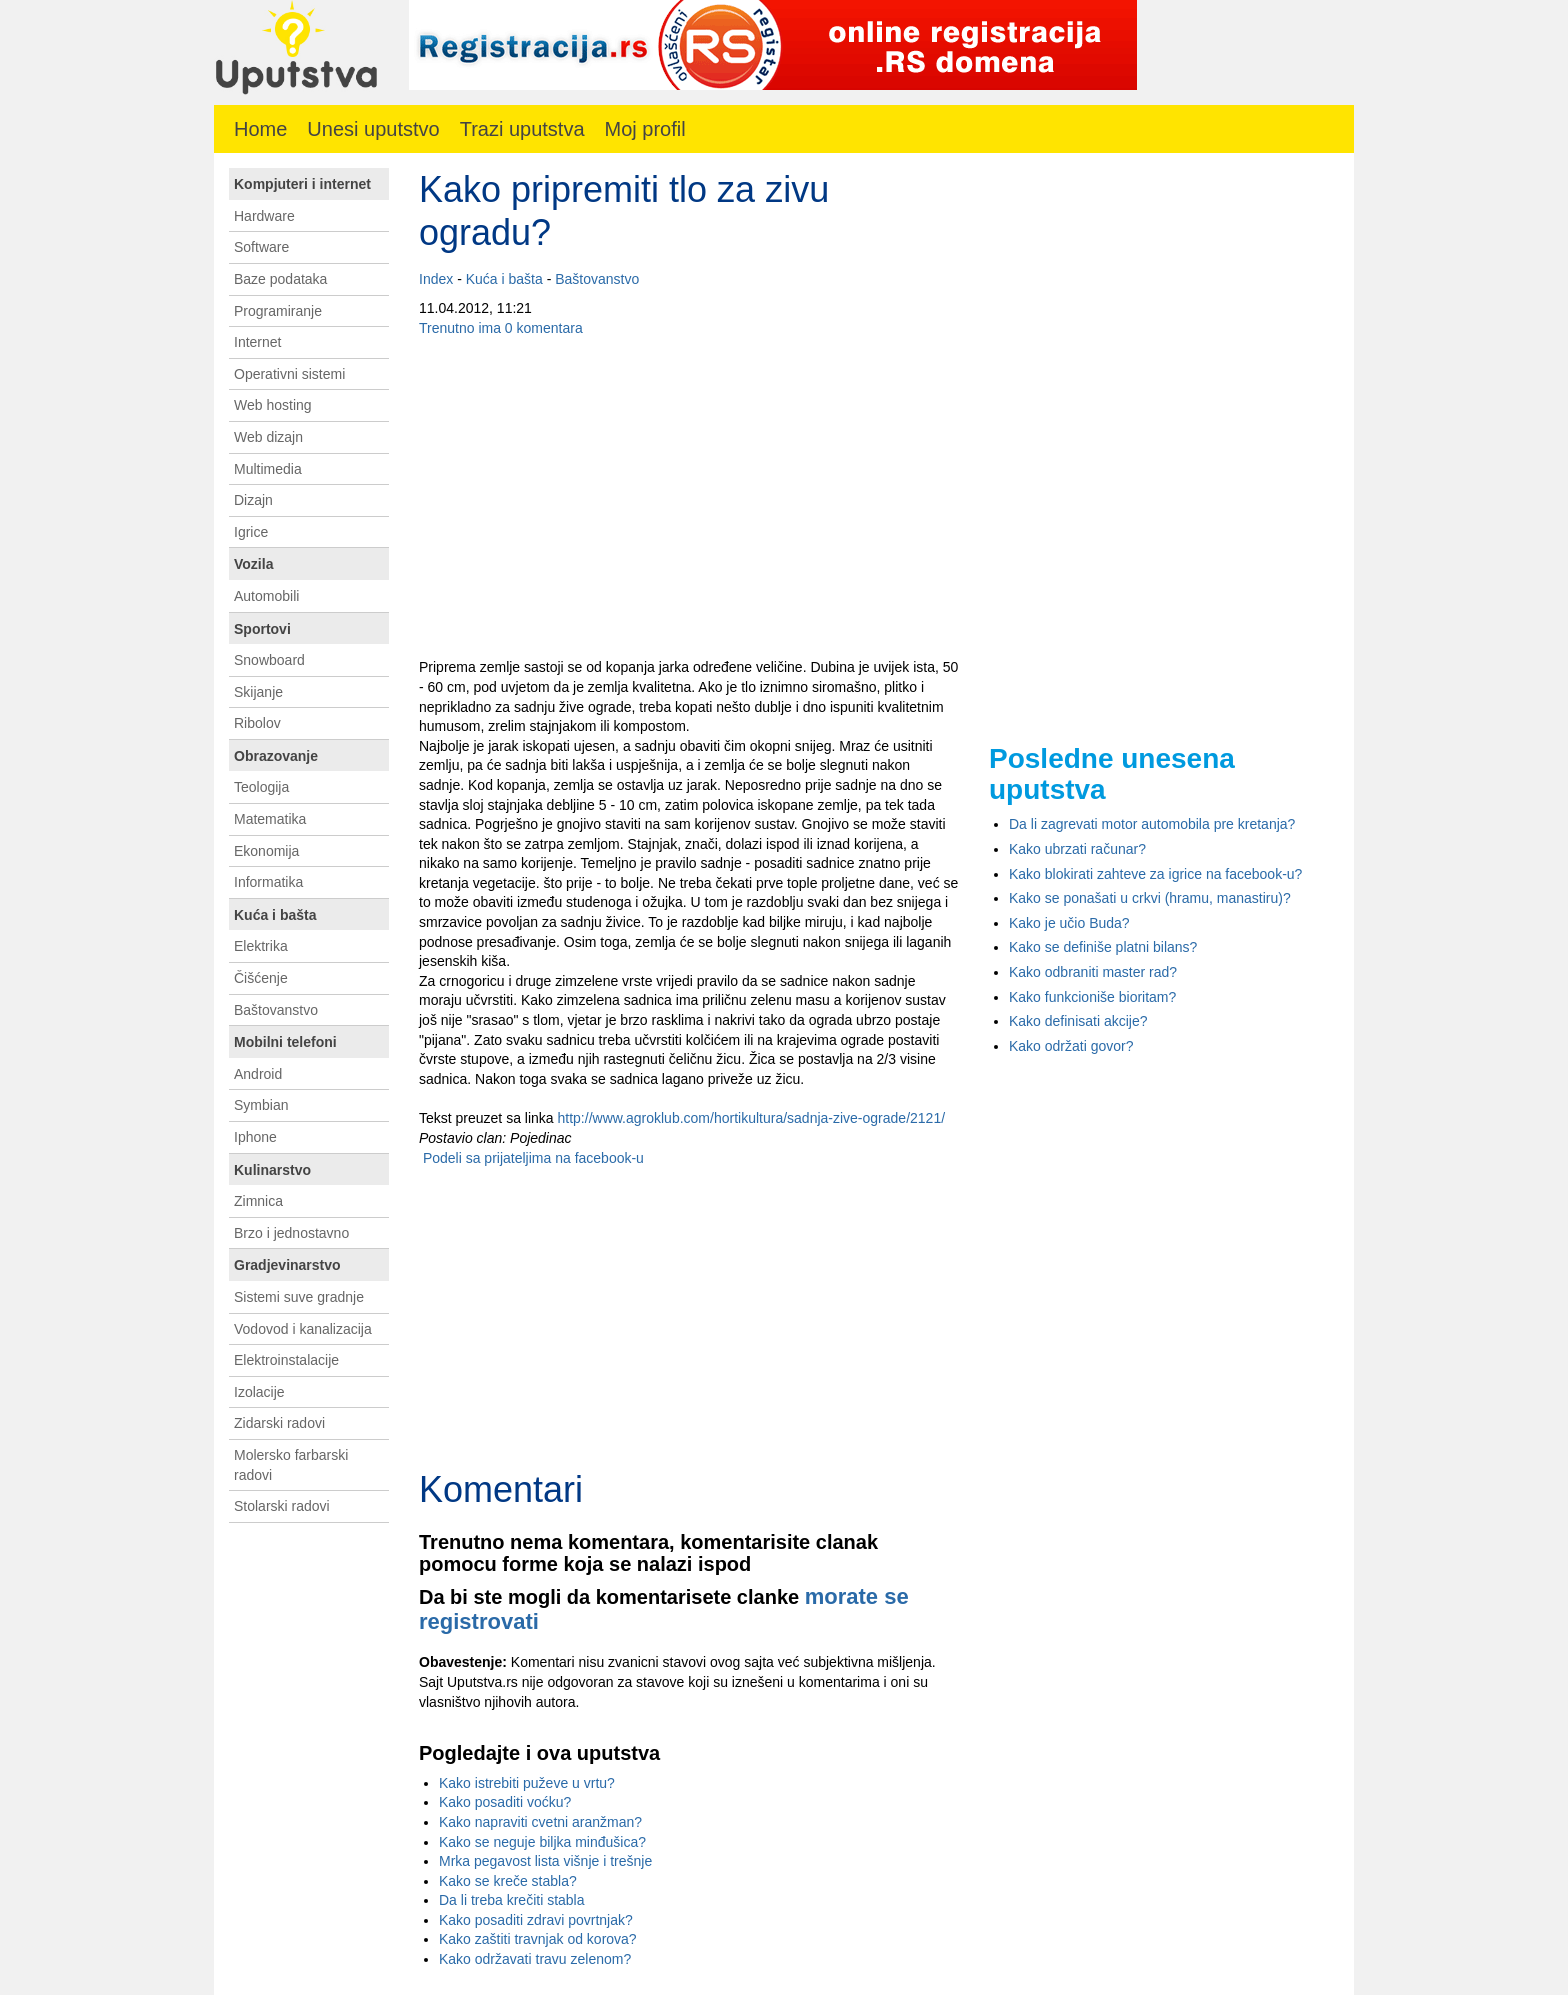 Image resolution: width=1568 pixels, height=1995 pixels. What do you see at coordinates (645, 129) in the screenshot?
I see `Moj profil` at bounding box center [645, 129].